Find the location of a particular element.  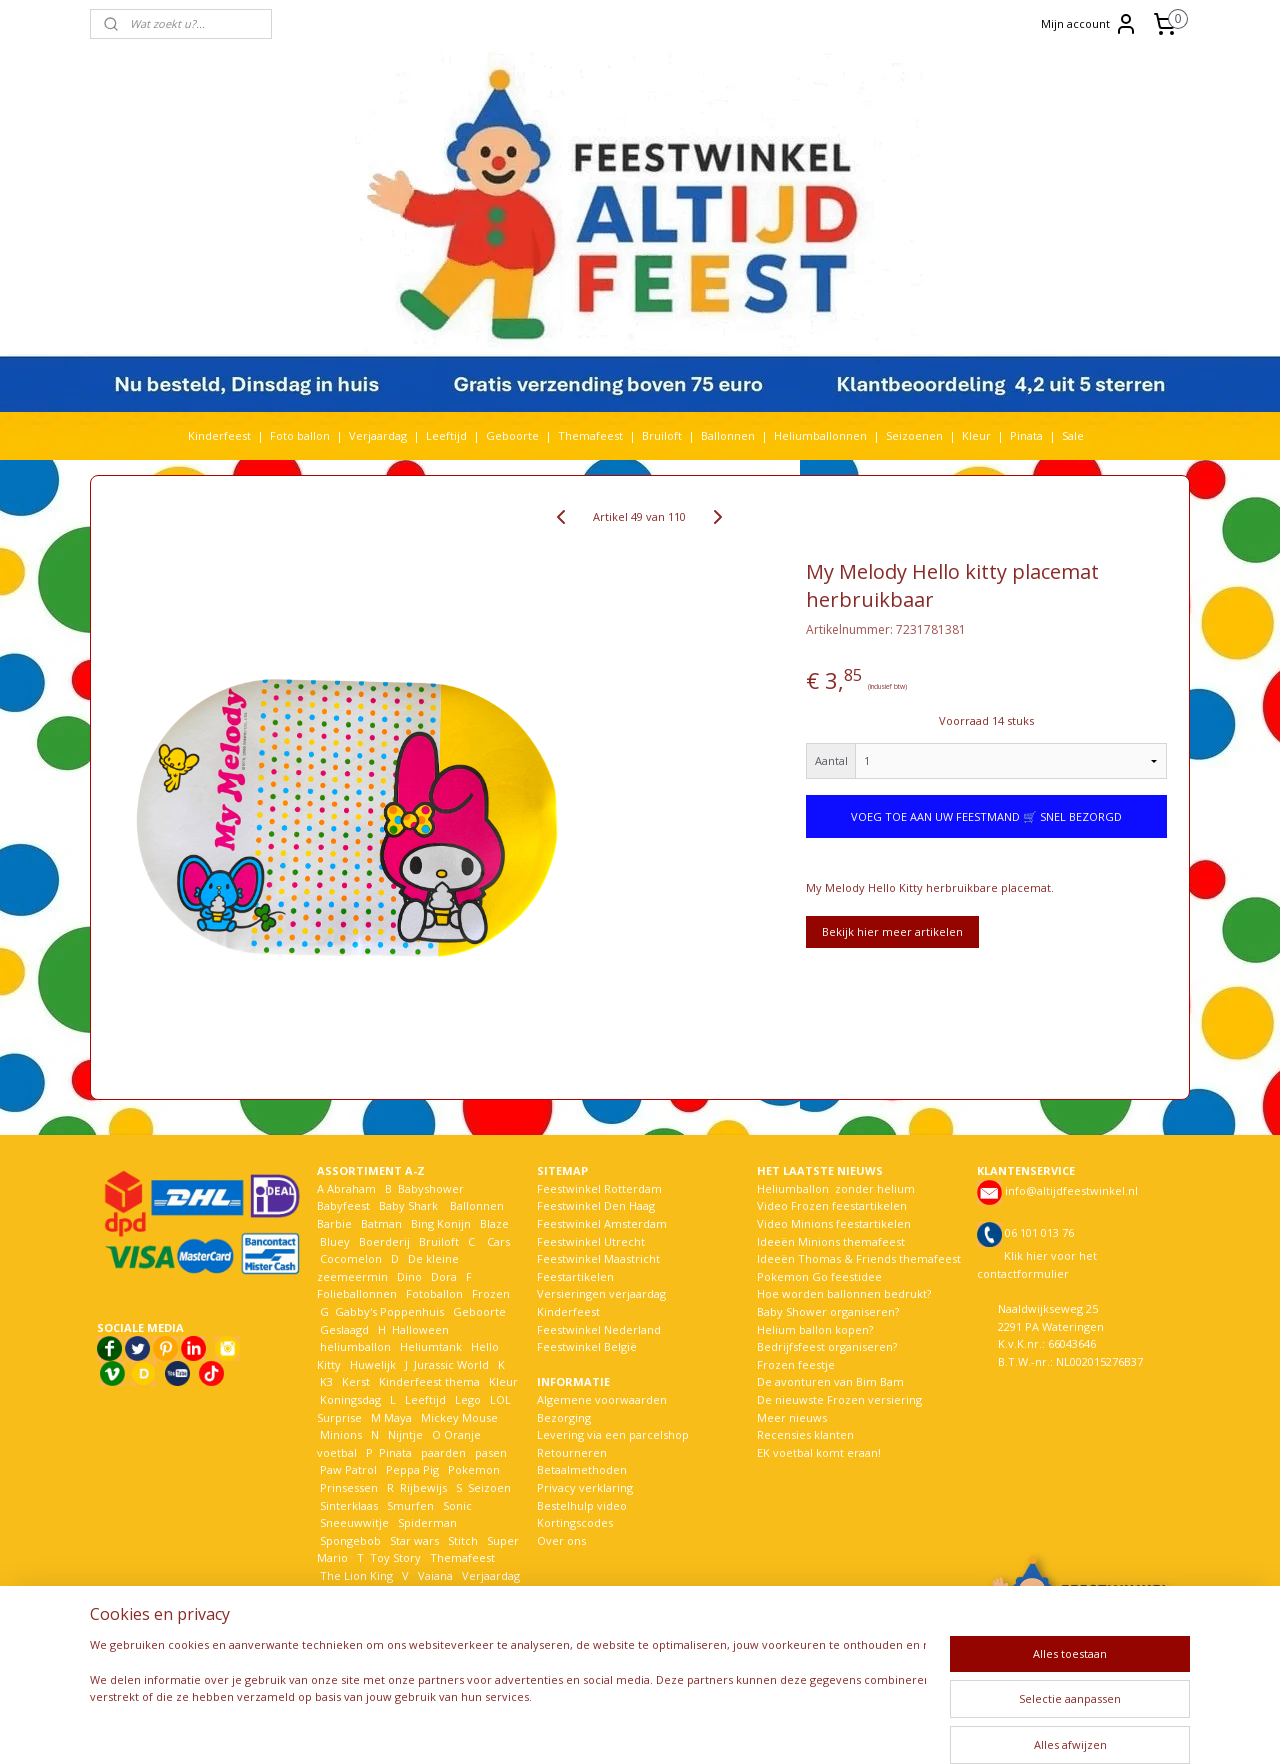

Fotoballon is located at coordinates (434, 1293).